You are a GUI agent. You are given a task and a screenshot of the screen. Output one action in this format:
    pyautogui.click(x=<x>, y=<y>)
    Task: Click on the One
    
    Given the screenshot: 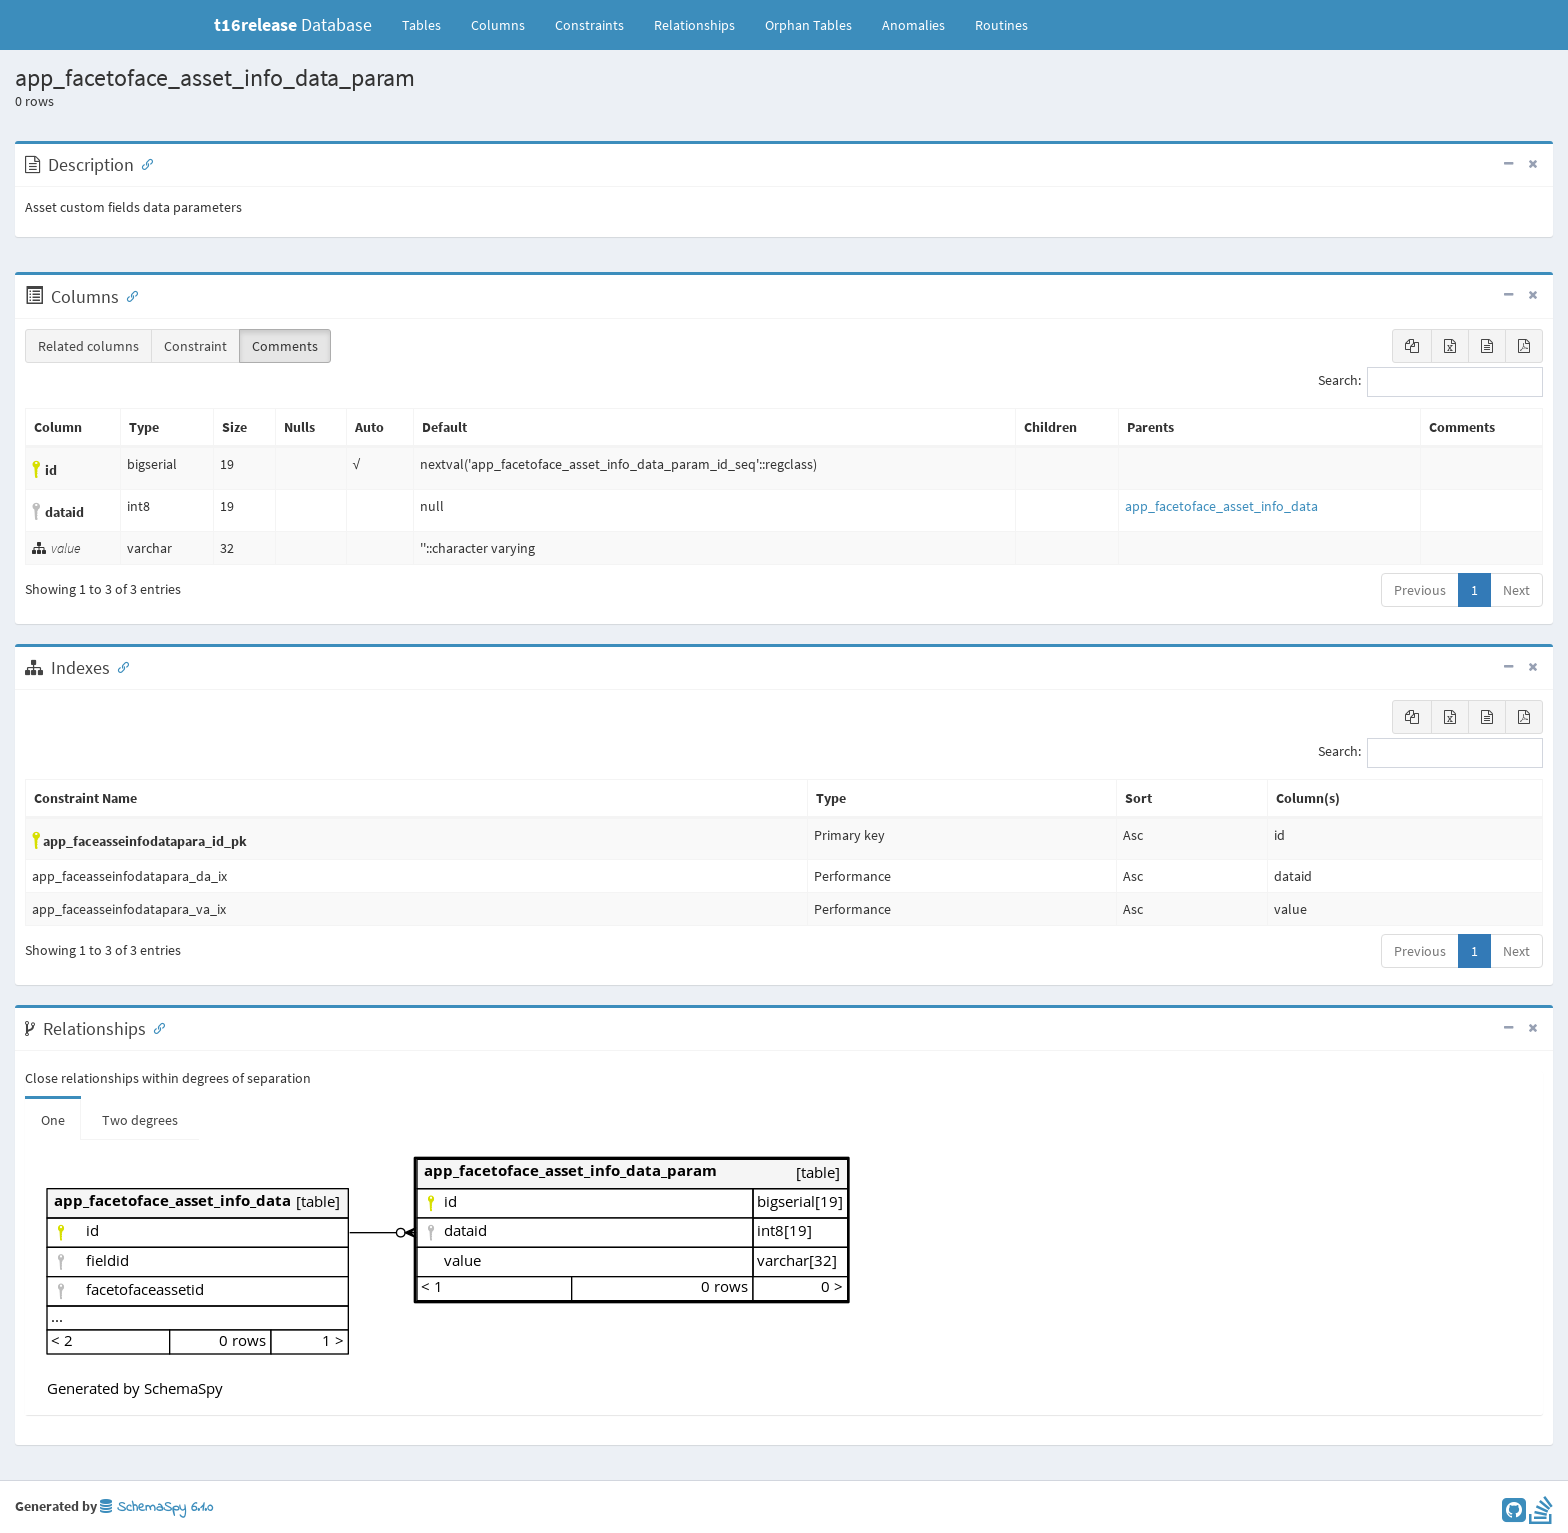 What is the action you would take?
    pyautogui.click(x=53, y=1120)
    